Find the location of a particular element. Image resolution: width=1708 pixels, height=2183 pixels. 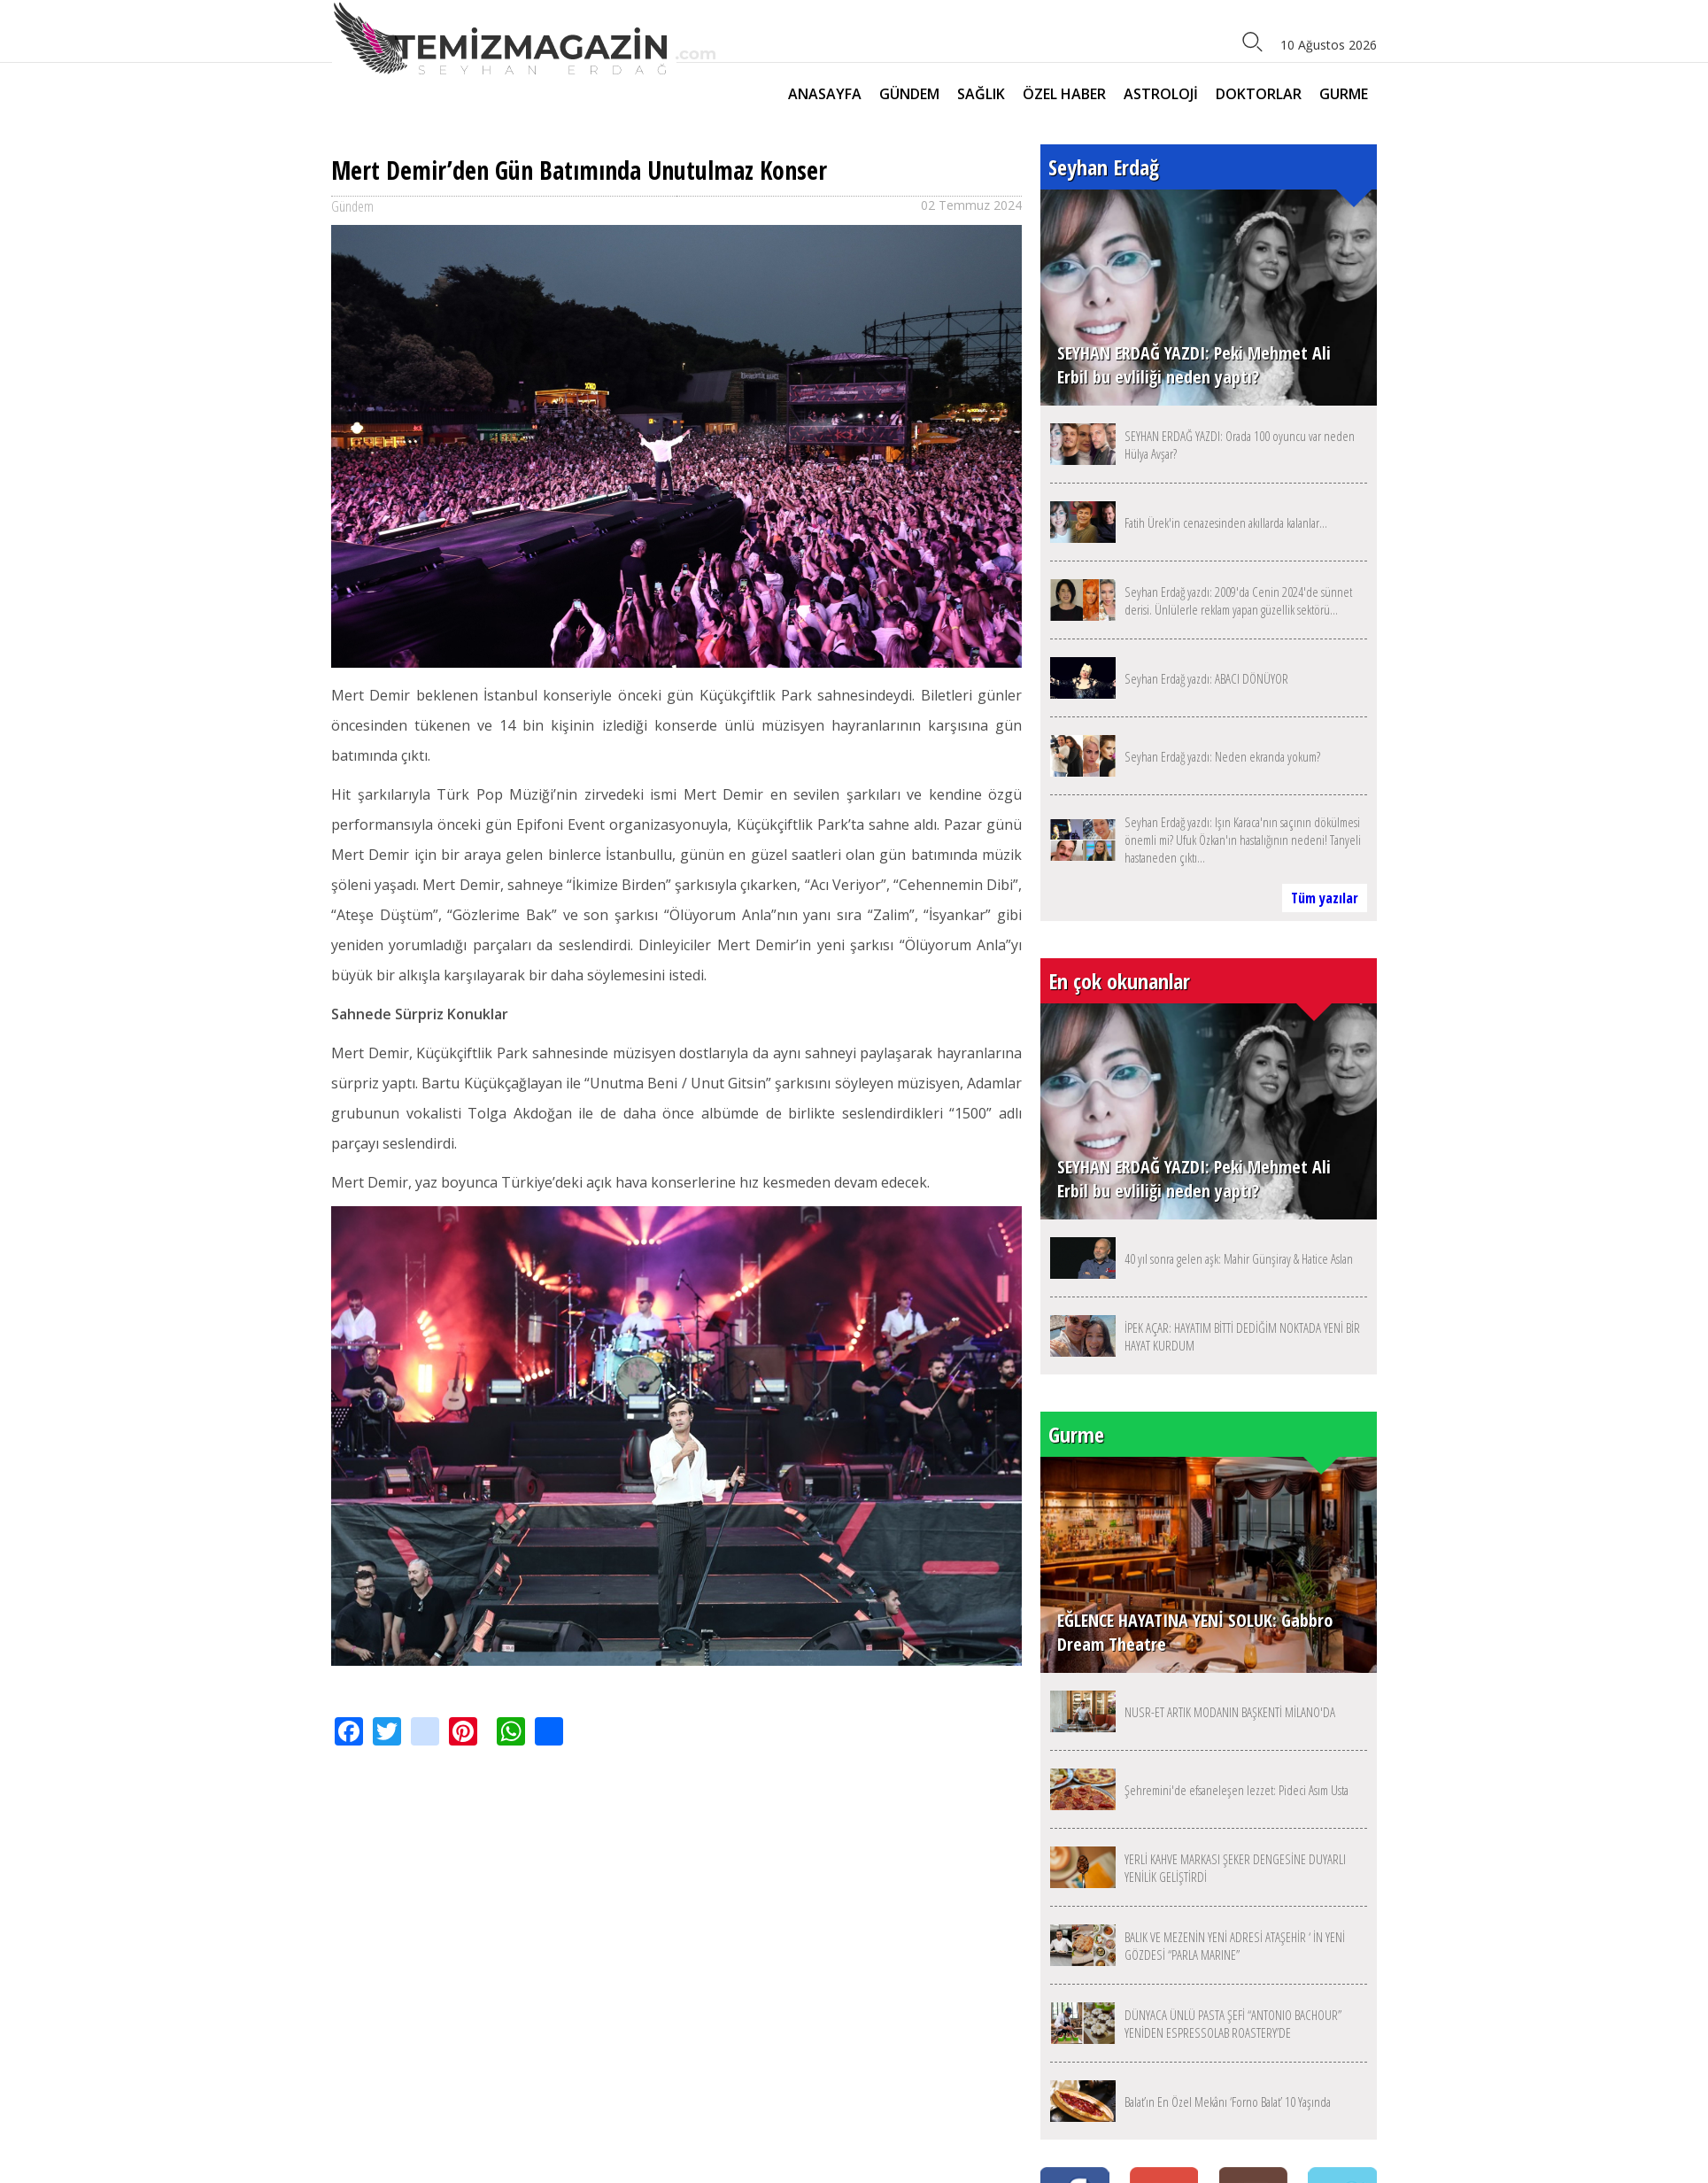

Fatih Ürek'in cenazesinden akıllarda kalanlar... is located at coordinates (1225, 522).